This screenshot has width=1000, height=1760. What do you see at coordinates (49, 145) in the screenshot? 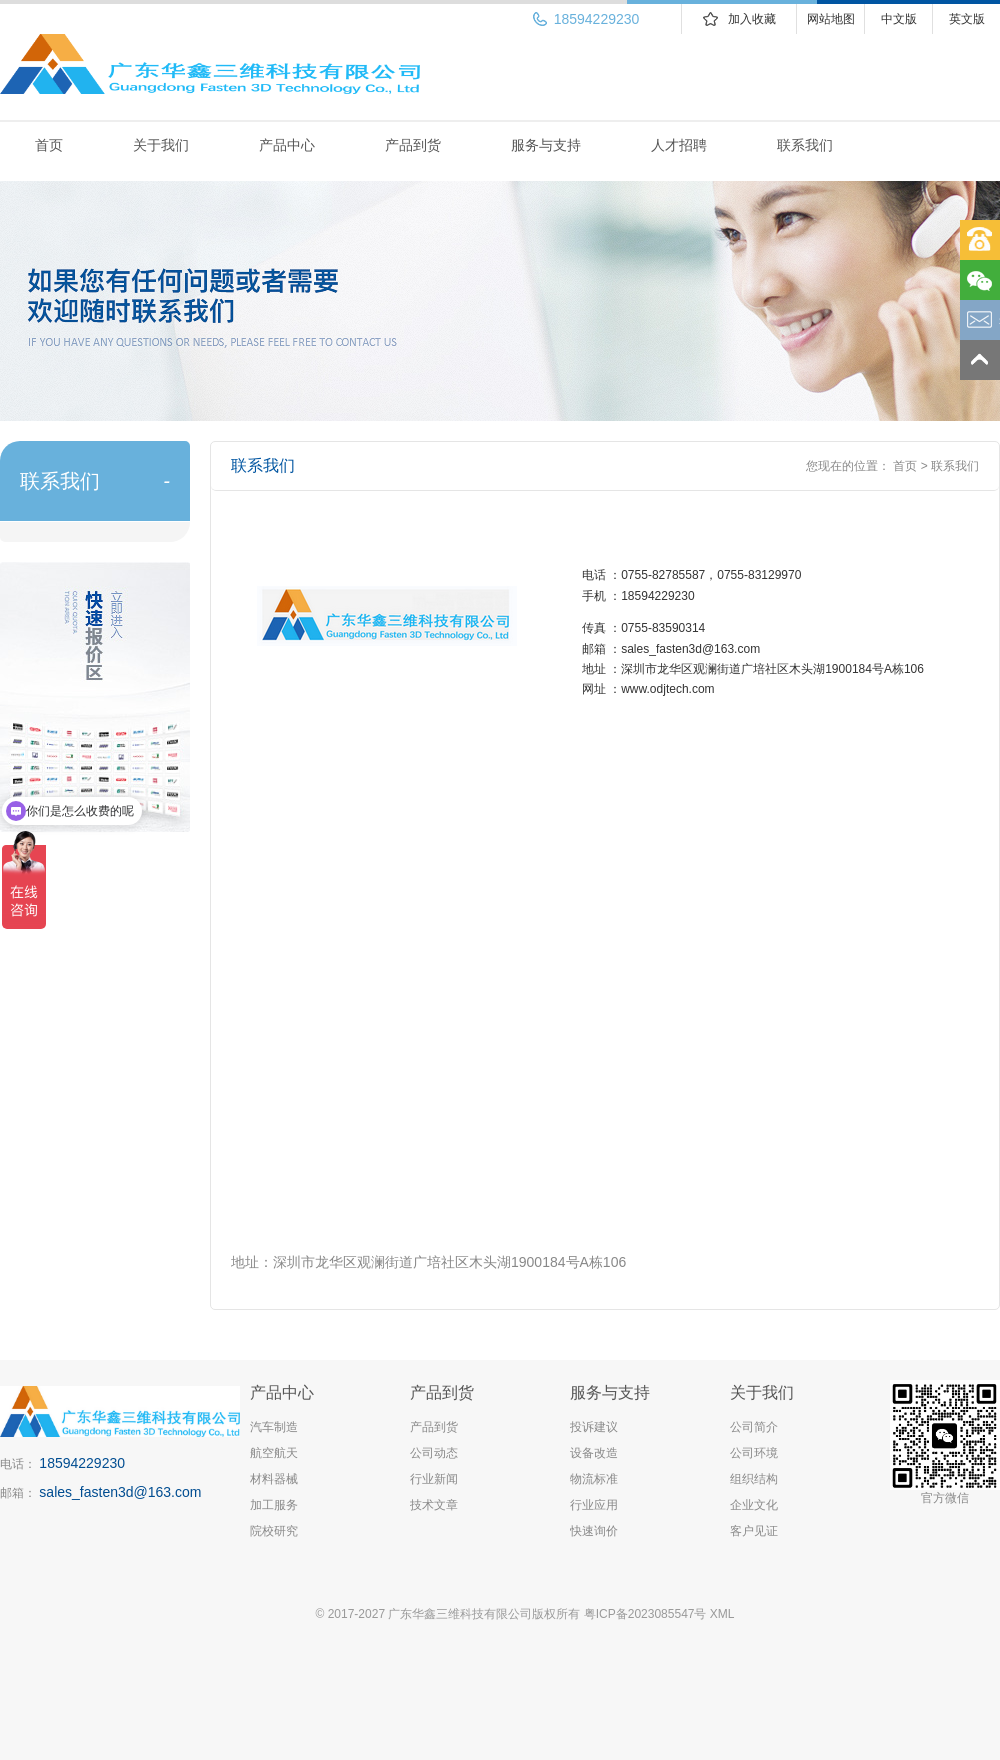
I see `首页` at bounding box center [49, 145].